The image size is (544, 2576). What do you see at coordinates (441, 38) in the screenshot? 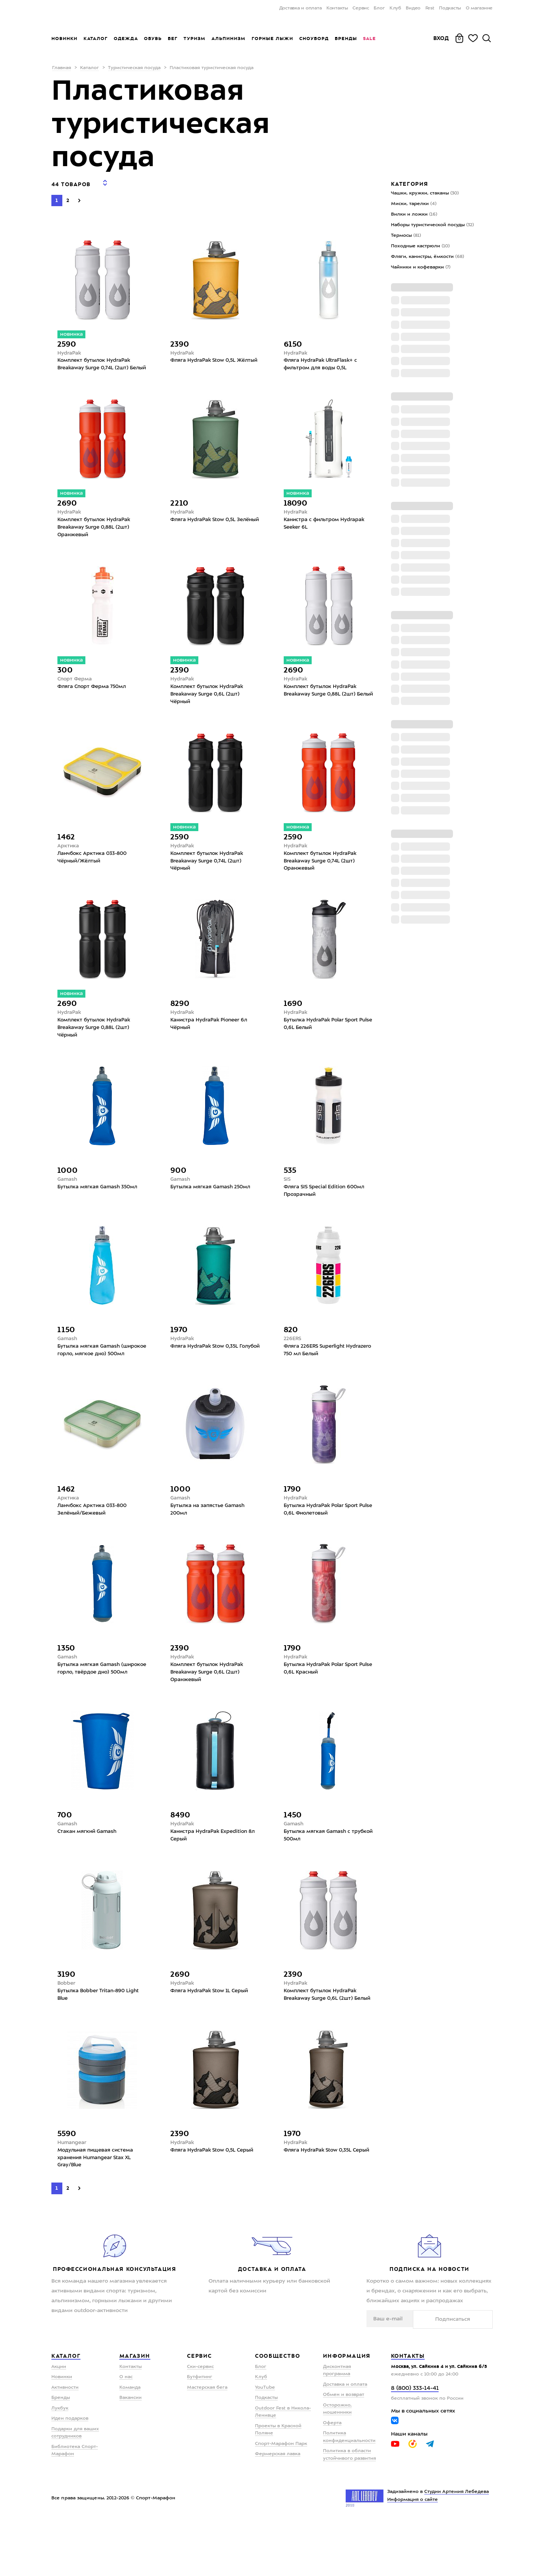
I see `Вход` at bounding box center [441, 38].